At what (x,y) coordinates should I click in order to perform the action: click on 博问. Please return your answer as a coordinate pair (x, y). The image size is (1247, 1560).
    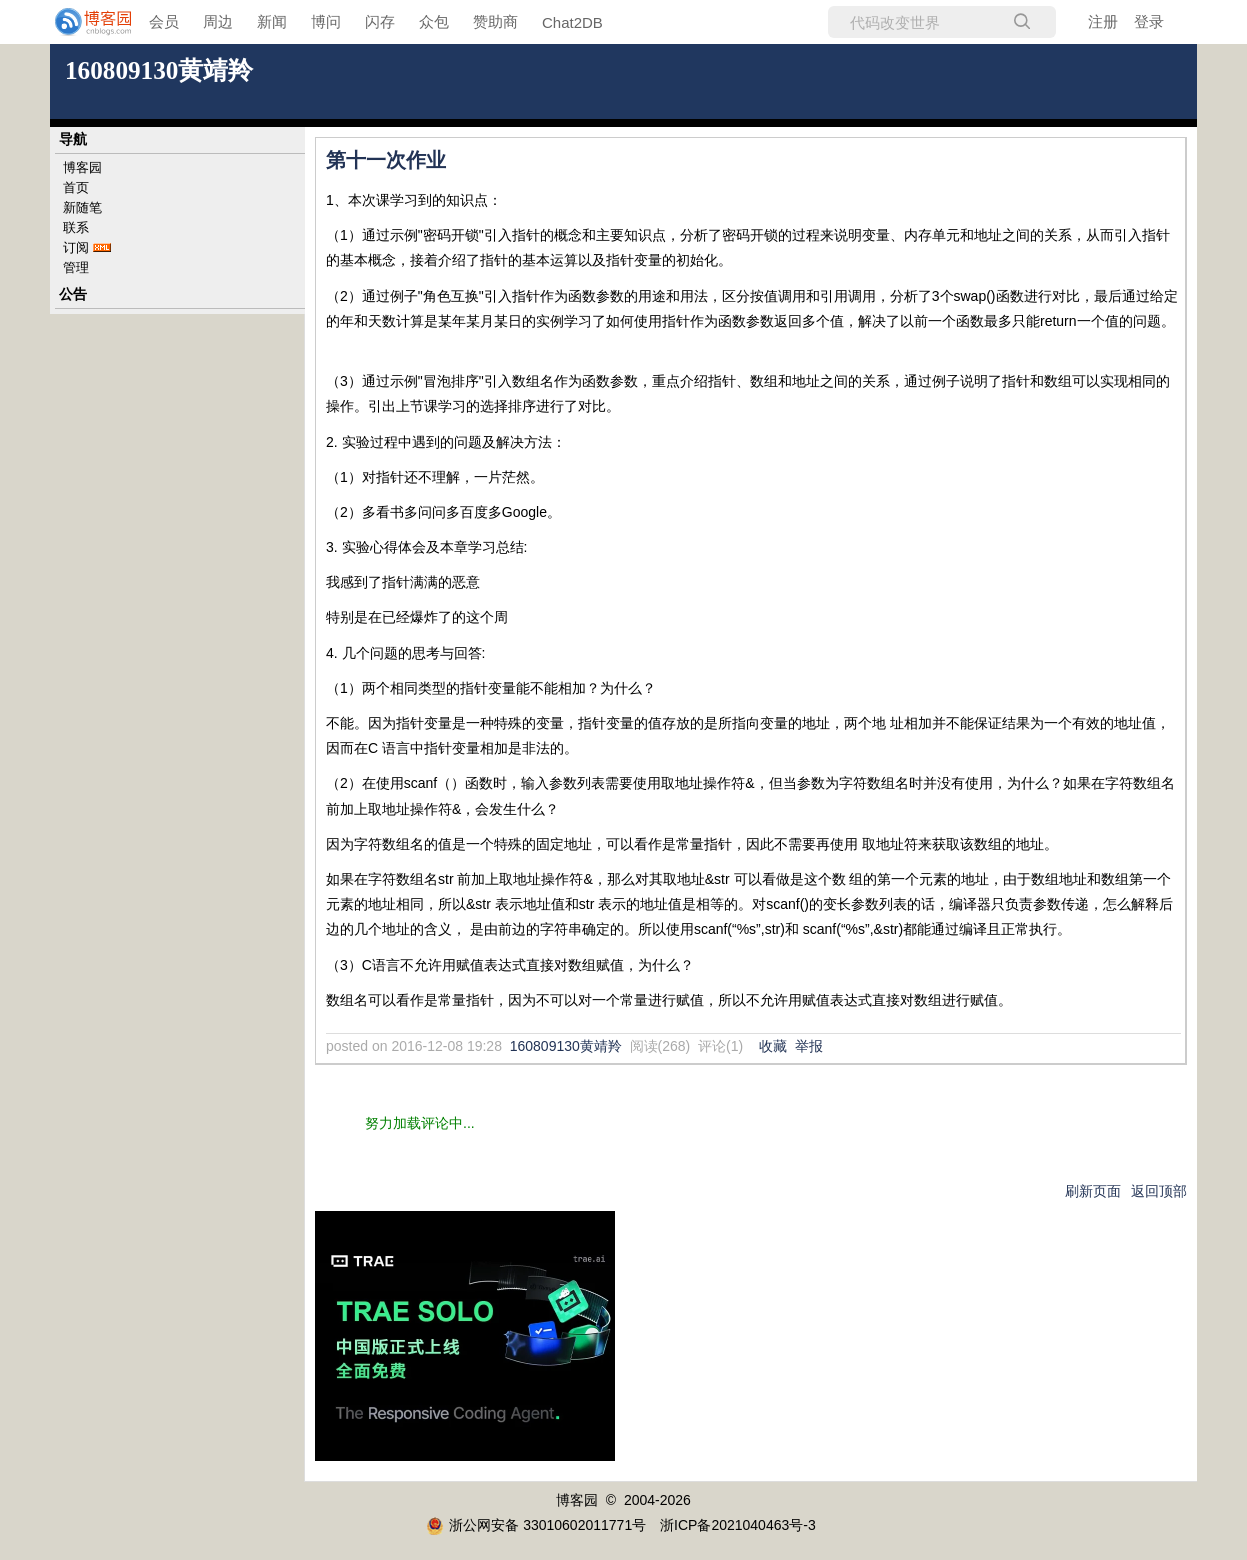
    Looking at the image, I should click on (326, 21).